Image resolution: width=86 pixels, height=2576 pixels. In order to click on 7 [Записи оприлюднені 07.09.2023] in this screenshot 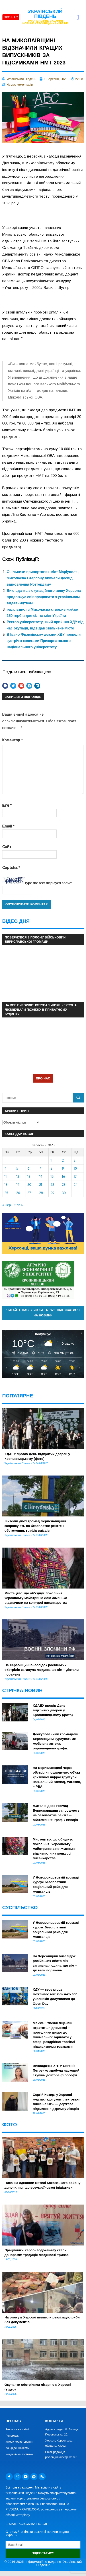, I will do `click(40, 1168)`.